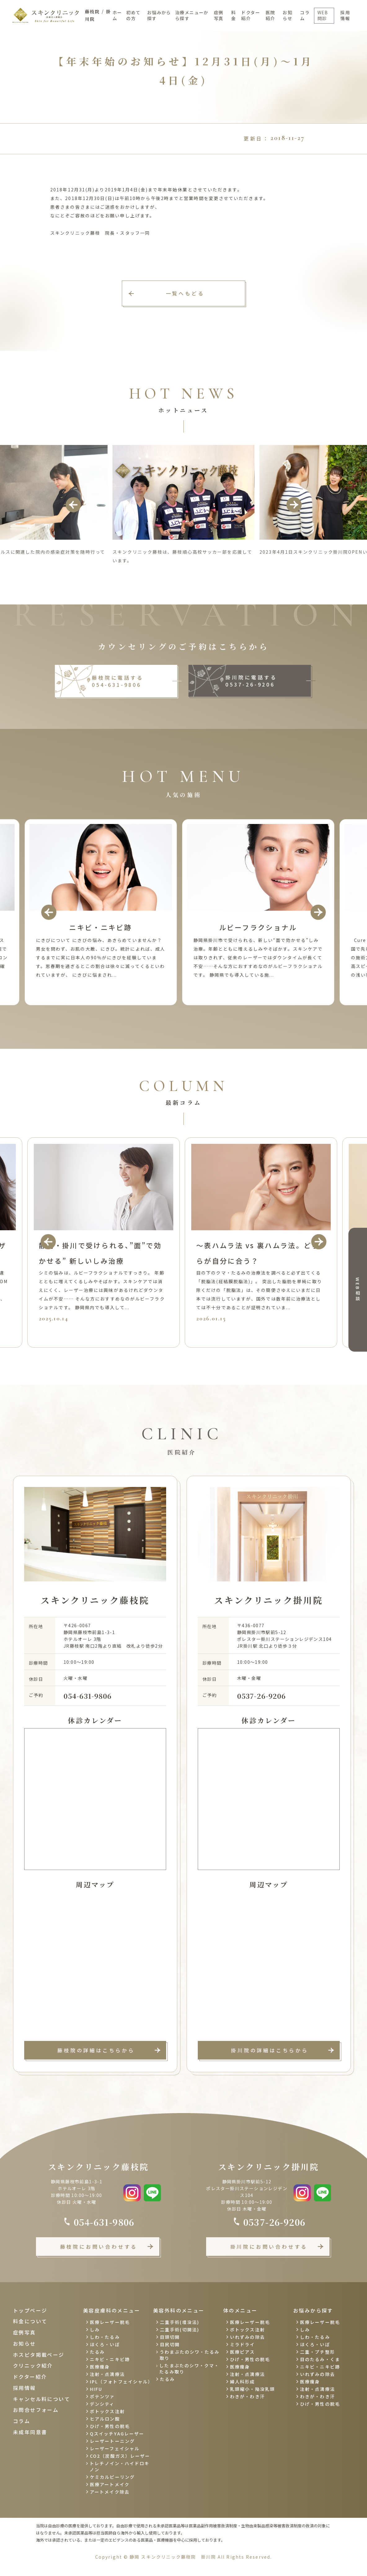 The height and width of the screenshot is (2576, 367). Describe the element at coordinates (105, 2419) in the screenshot. I see `ヒアルロン酸` at that location.